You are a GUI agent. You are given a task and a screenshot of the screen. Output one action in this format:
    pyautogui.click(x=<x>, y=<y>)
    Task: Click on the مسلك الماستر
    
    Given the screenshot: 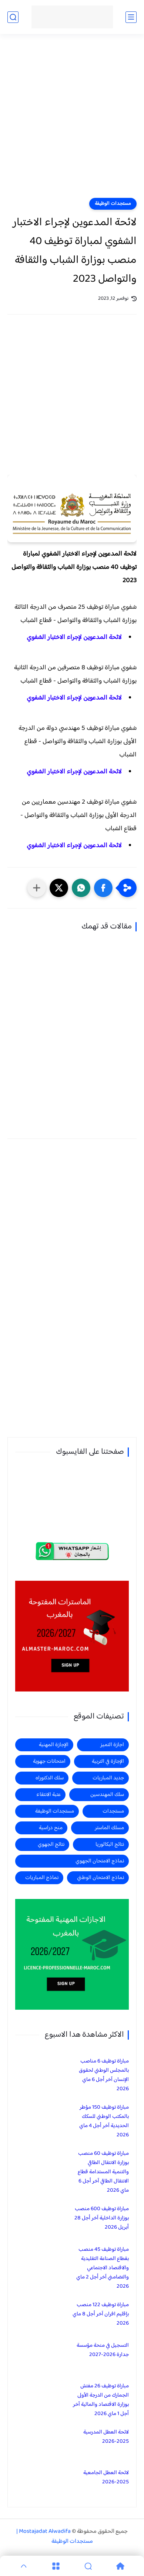 What is the action you would take?
    pyautogui.click(x=109, y=1828)
    